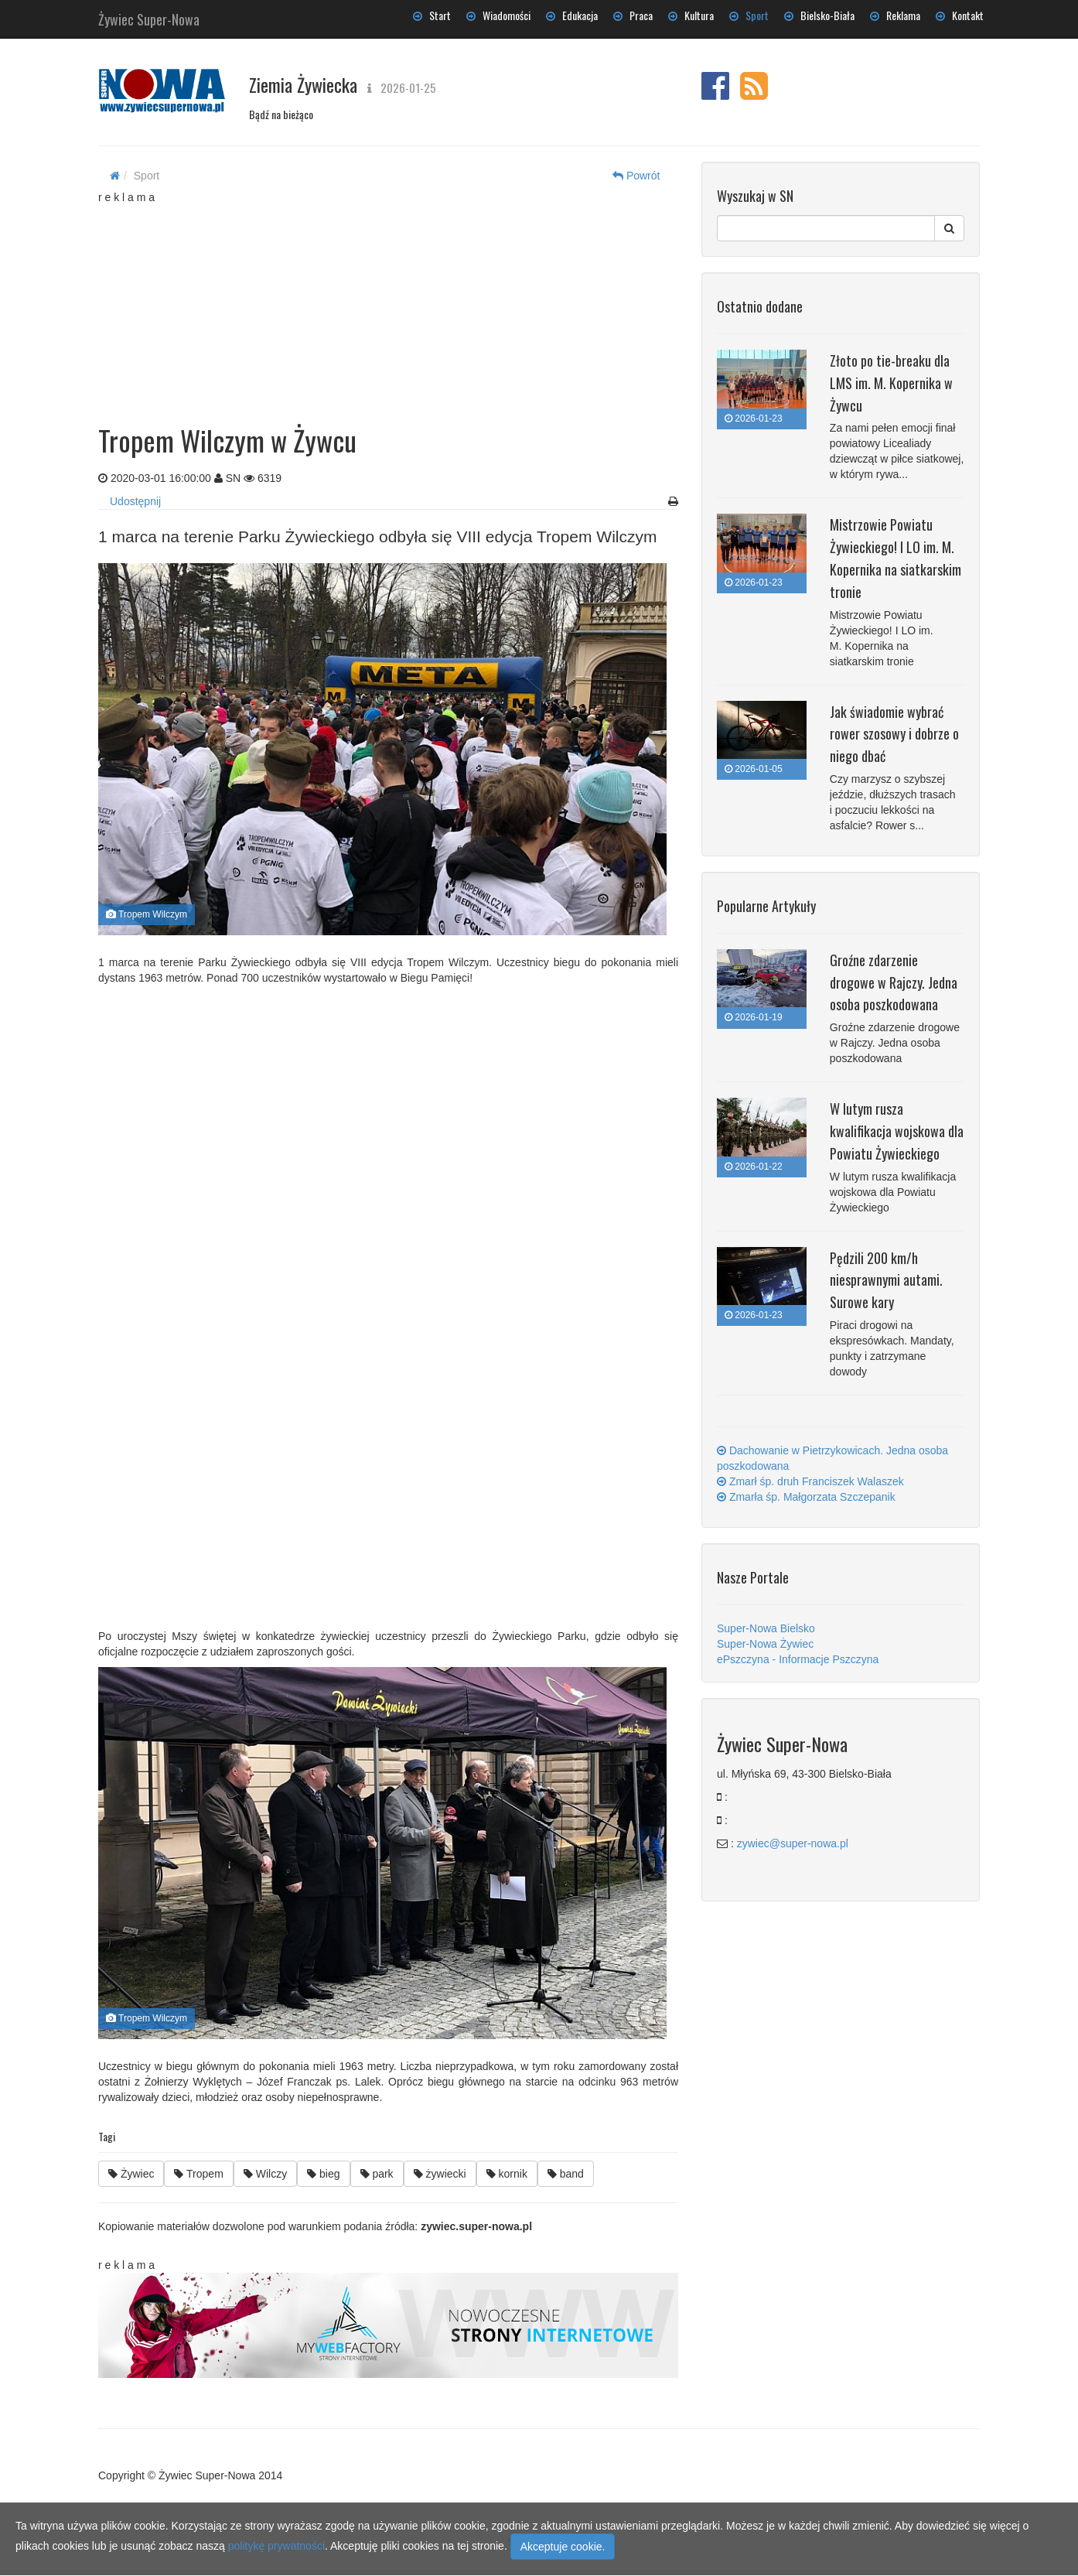 This screenshot has height=2576, width=1078. Describe the element at coordinates (388, 301) in the screenshot. I see `[Advertisement]` at that location.